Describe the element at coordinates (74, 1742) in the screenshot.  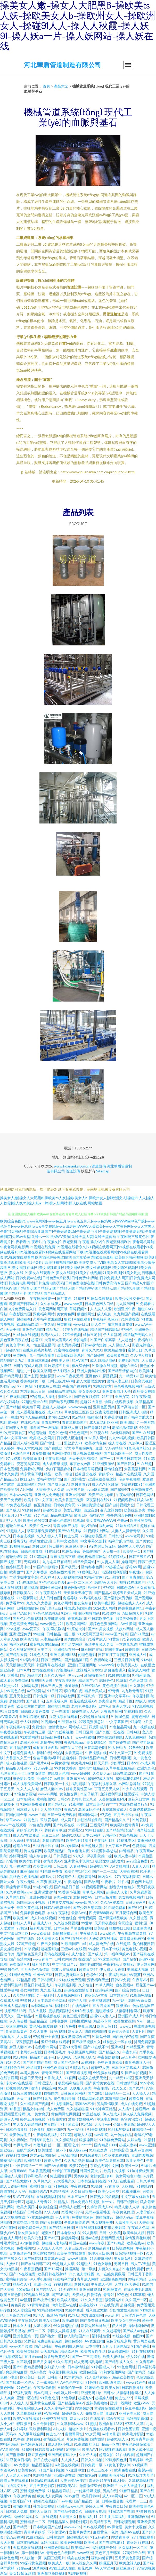
I see `香蕉视频app` at that location.